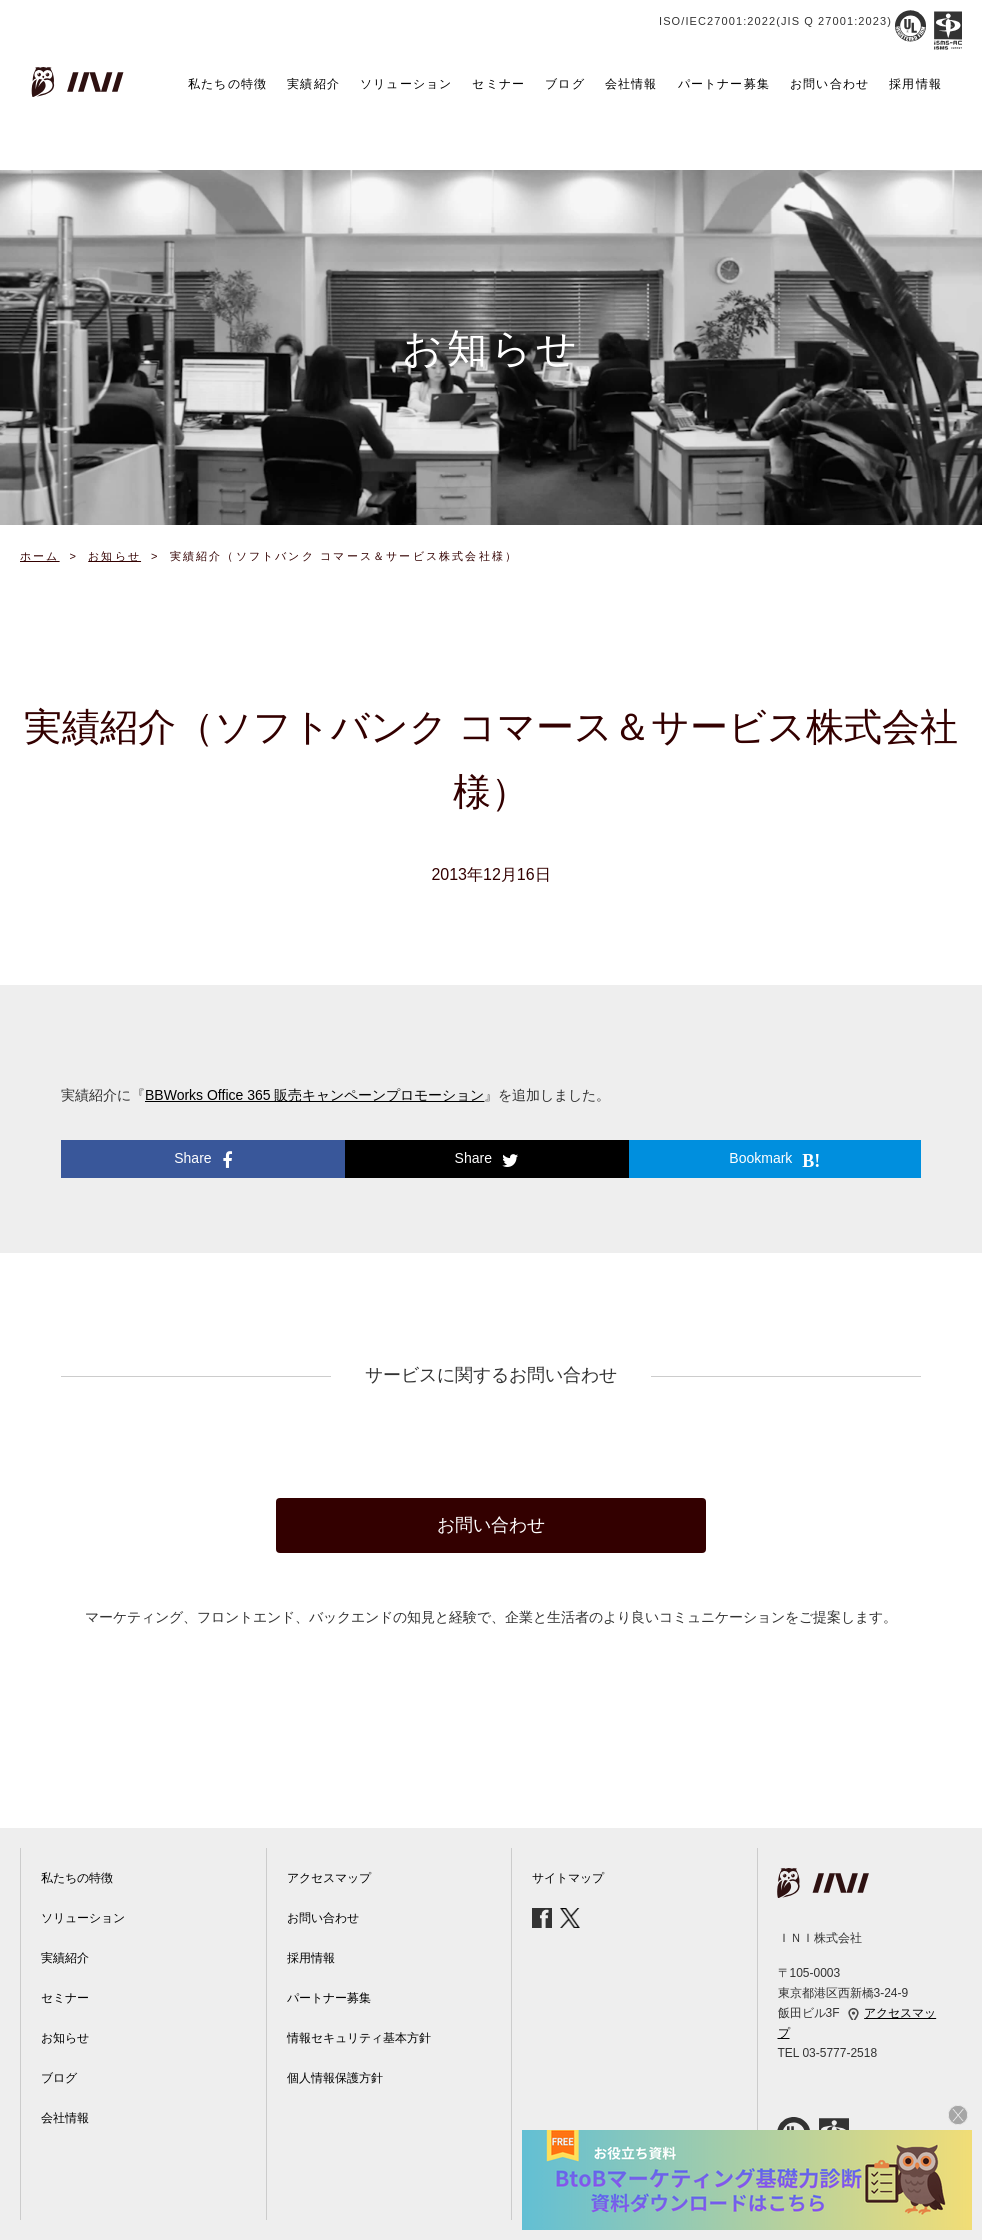  Describe the element at coordinates (724, 84) in the screenshot. I see `パートナー募集` at that location.